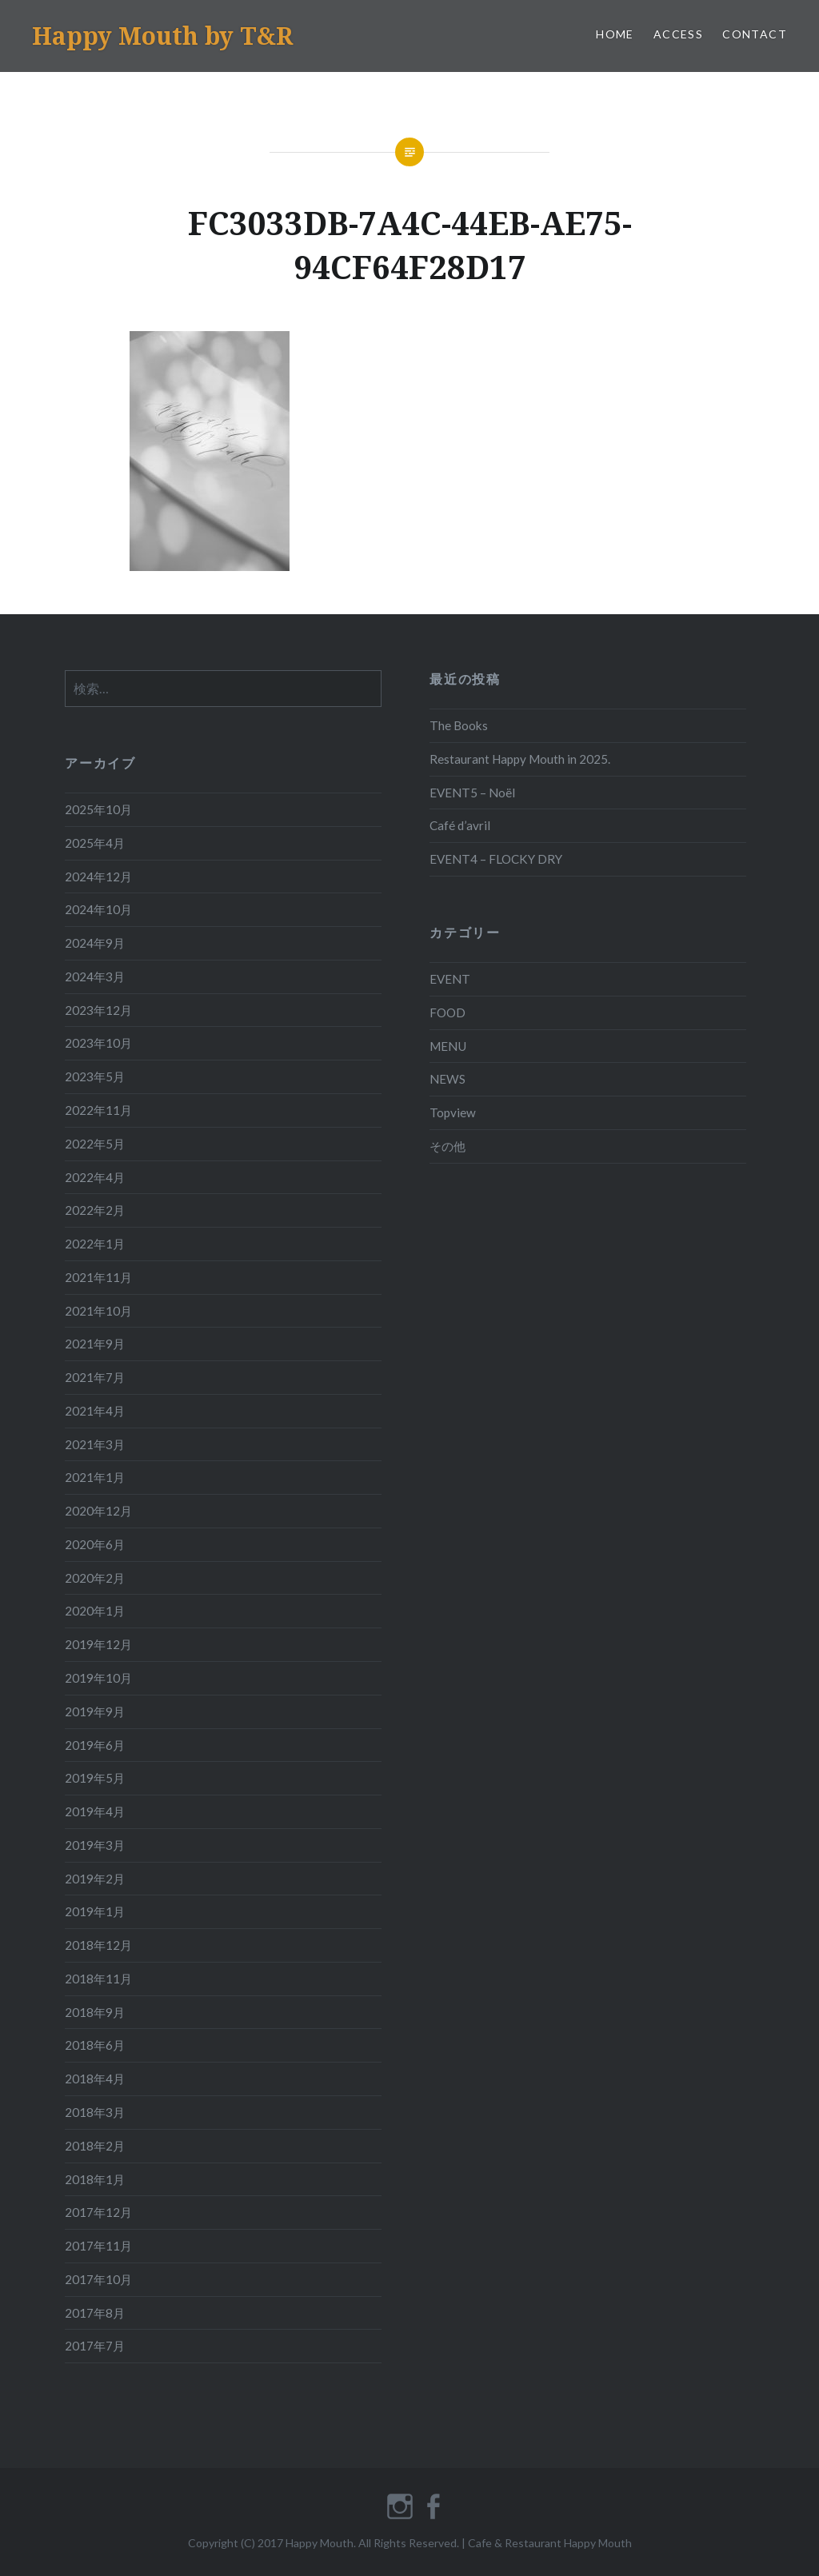 The height and width of the screenshot is (2576, 819). Describe the element at coordinates (95, 2179) in the screenshot. I see `2018年1月` at that location.